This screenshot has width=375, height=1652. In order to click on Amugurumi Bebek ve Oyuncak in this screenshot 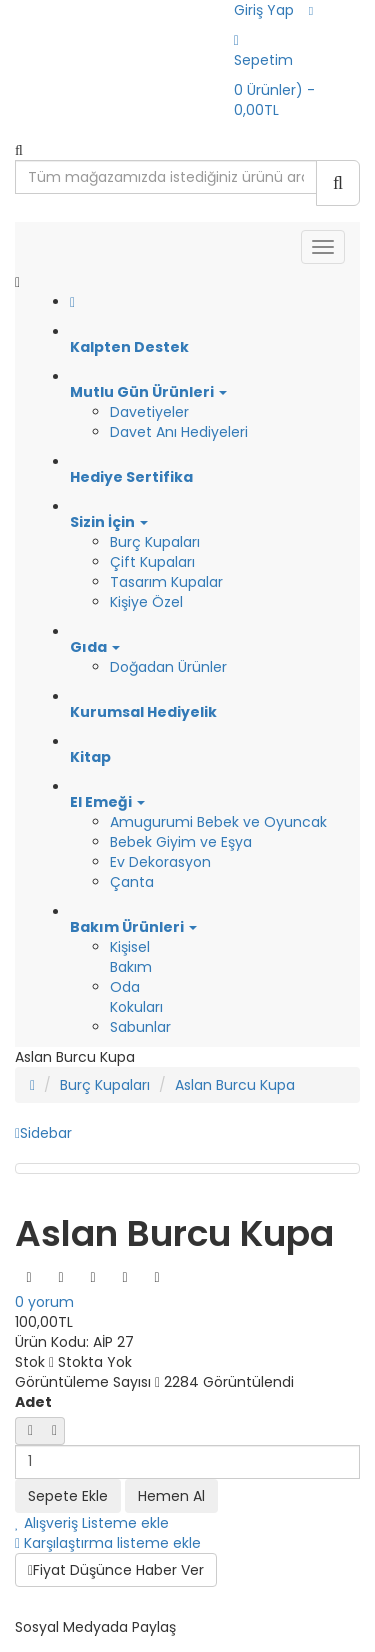, I will do `click(218, 822)`.